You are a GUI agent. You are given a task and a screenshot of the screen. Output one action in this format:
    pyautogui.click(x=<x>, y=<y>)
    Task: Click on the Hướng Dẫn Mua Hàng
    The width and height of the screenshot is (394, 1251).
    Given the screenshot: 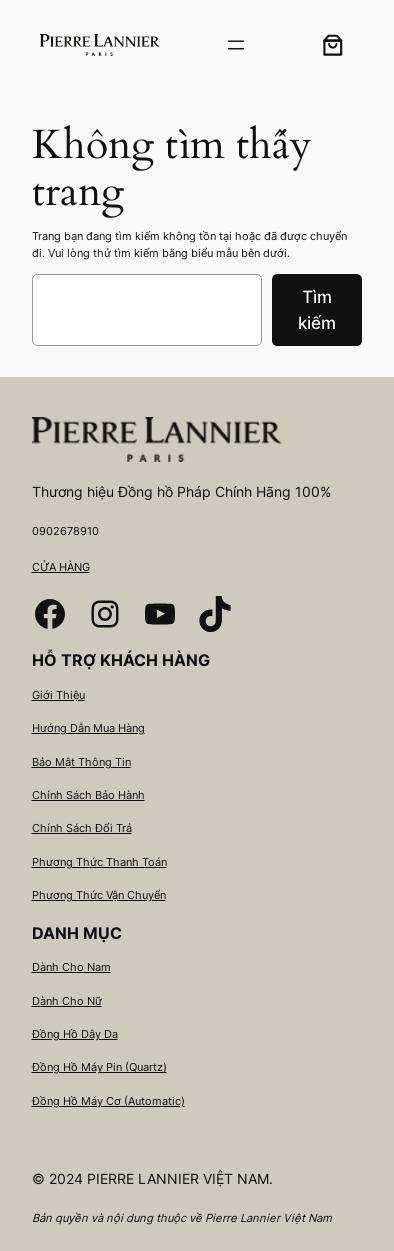 What is the action you would take?
    pyautogui.click(x=88, y=728)
    